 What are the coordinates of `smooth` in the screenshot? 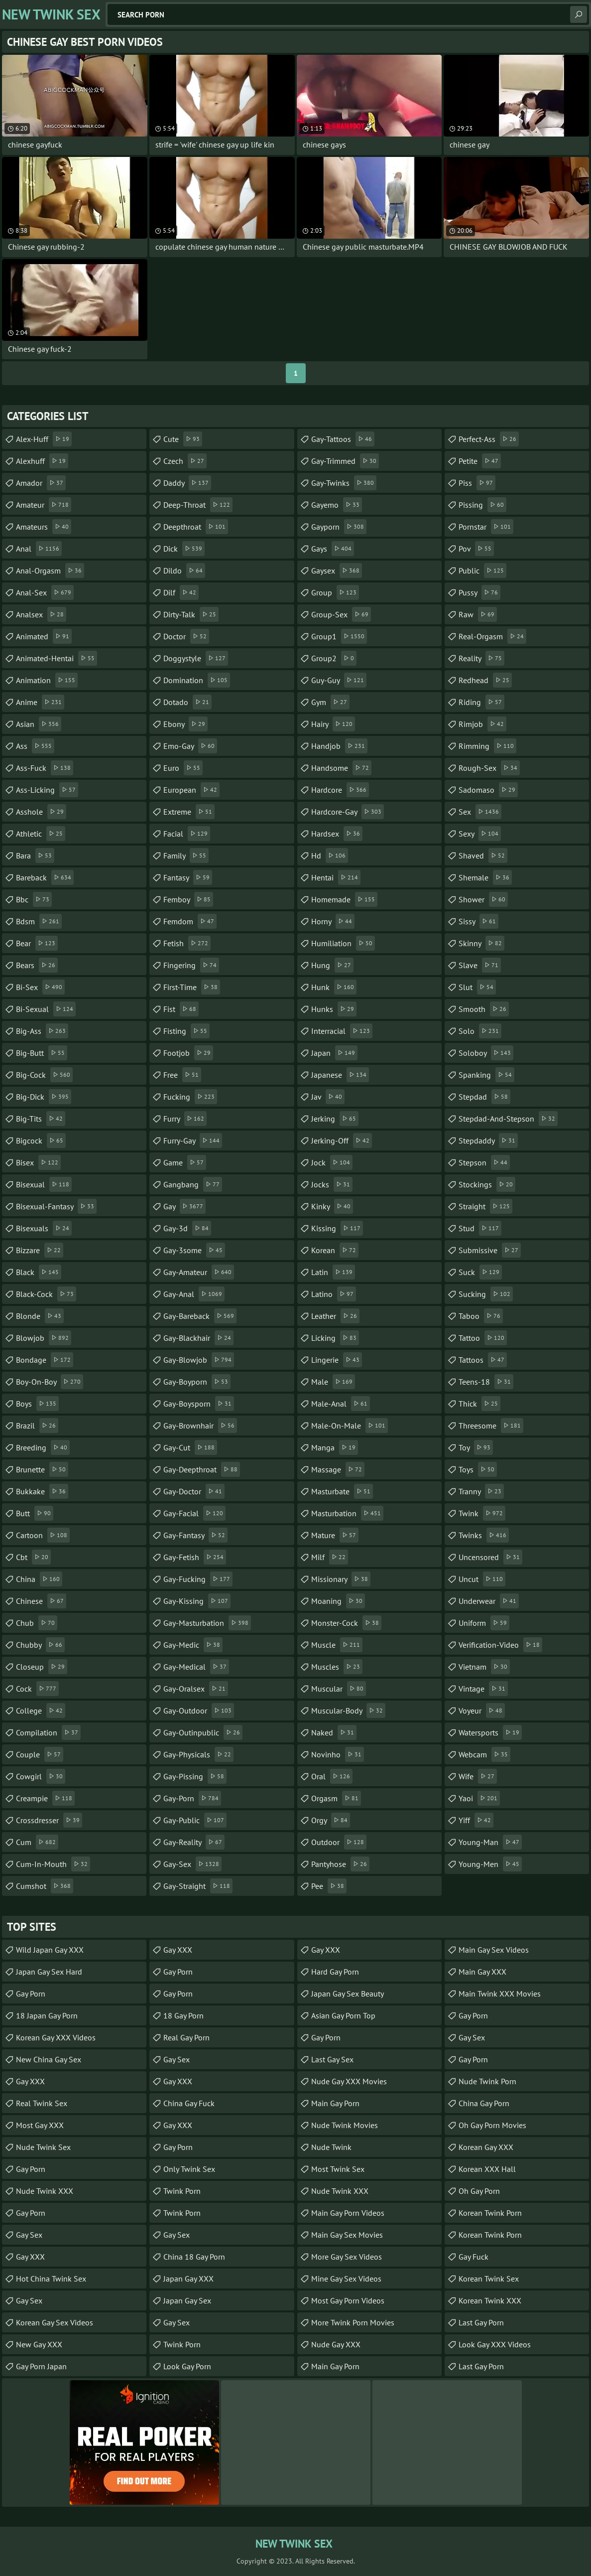 It's located at (484, 1009).